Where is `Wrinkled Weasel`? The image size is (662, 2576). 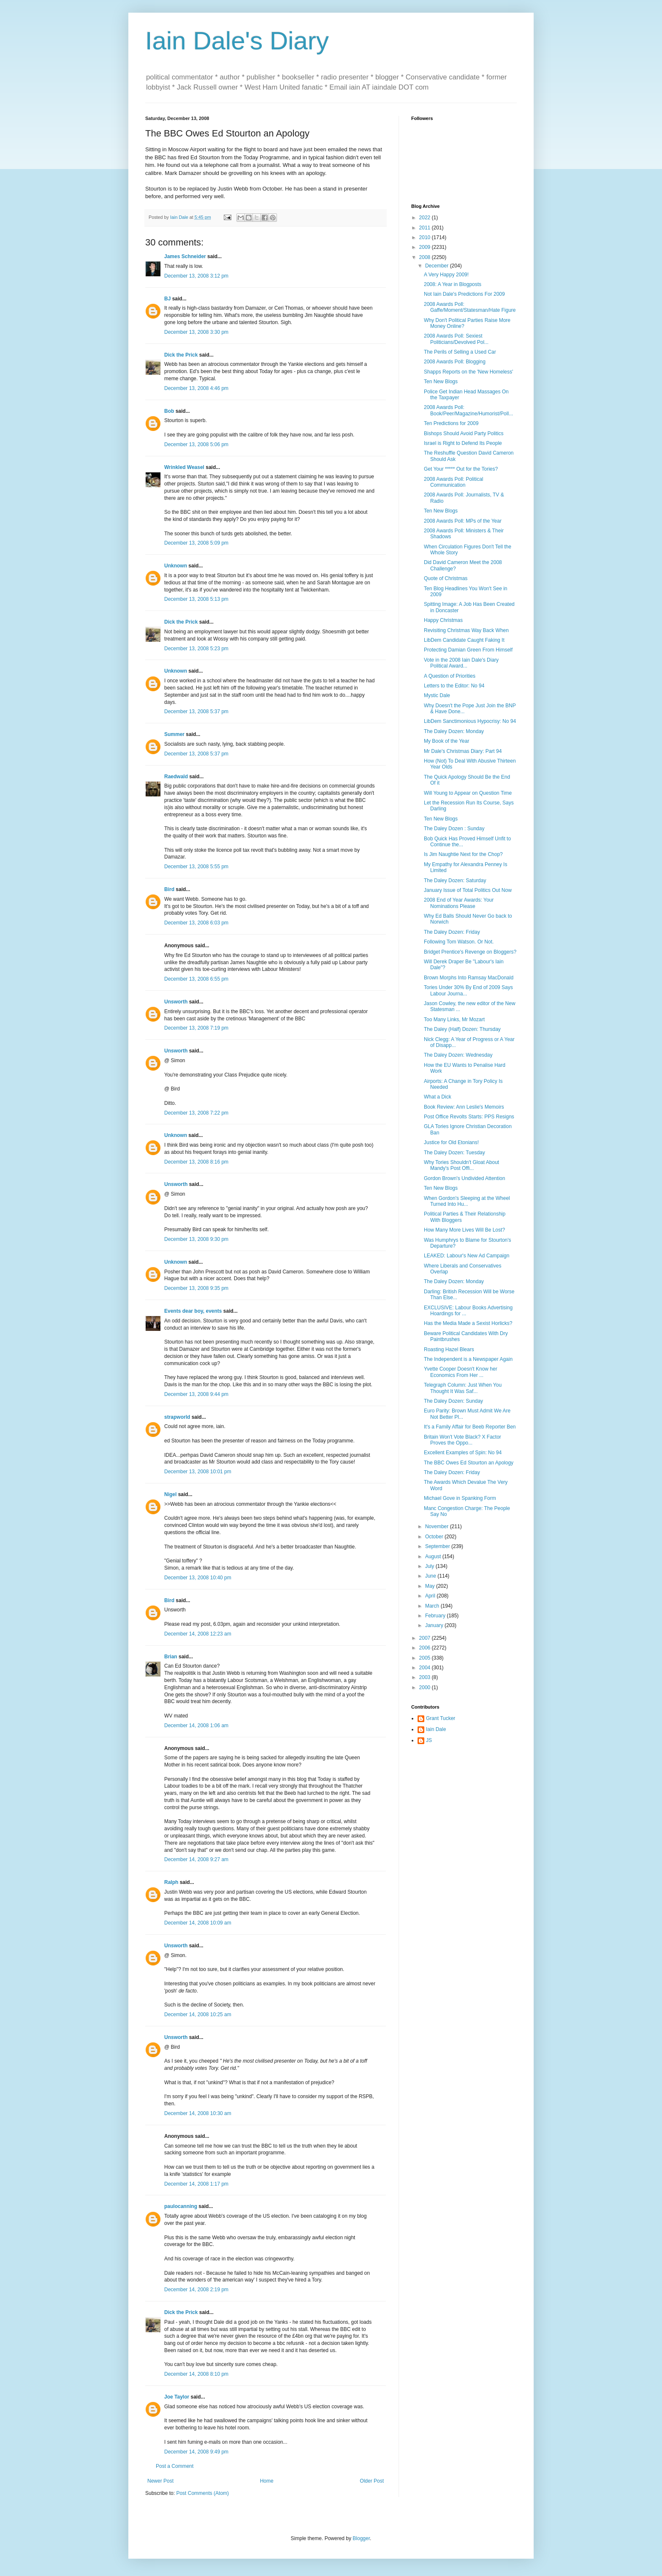
Wrinkled Weasel is located at coordinates (184, 467).